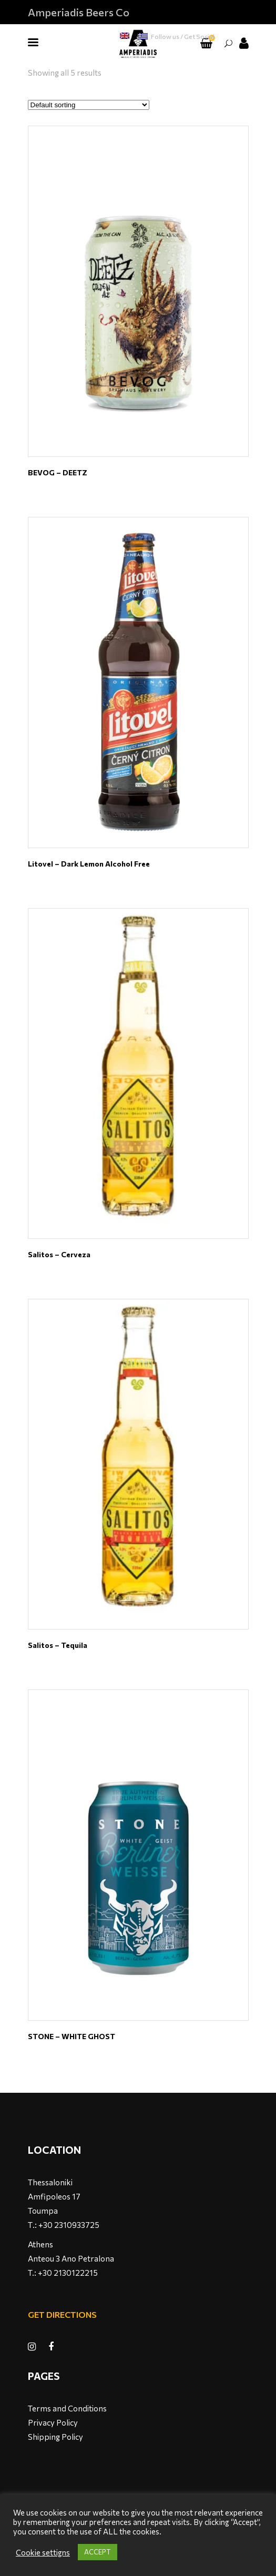 Image resolution: width=276 pixels, height=2576 pixels. What do you see at coordinates (59, 1254) in the screenshot?
I see `Salitos – Cerveza` at bounding box center [59, 1254].